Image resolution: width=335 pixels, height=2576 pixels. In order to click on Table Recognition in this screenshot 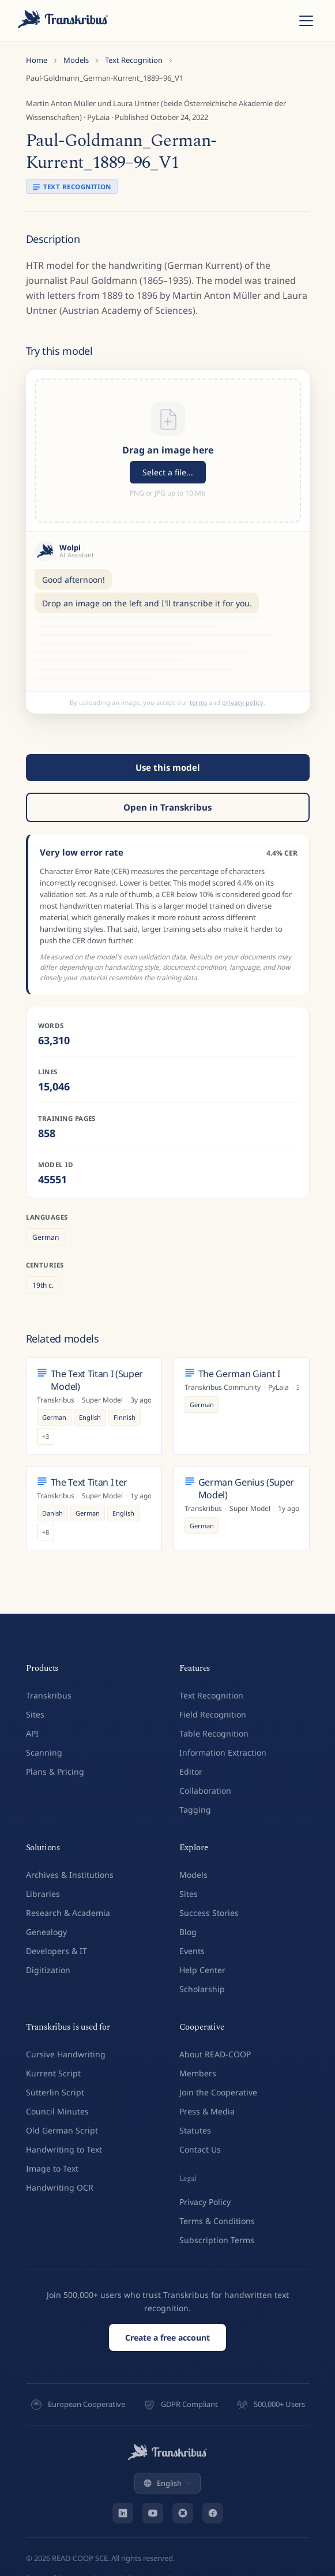, I will do `click(214, 1733)`.